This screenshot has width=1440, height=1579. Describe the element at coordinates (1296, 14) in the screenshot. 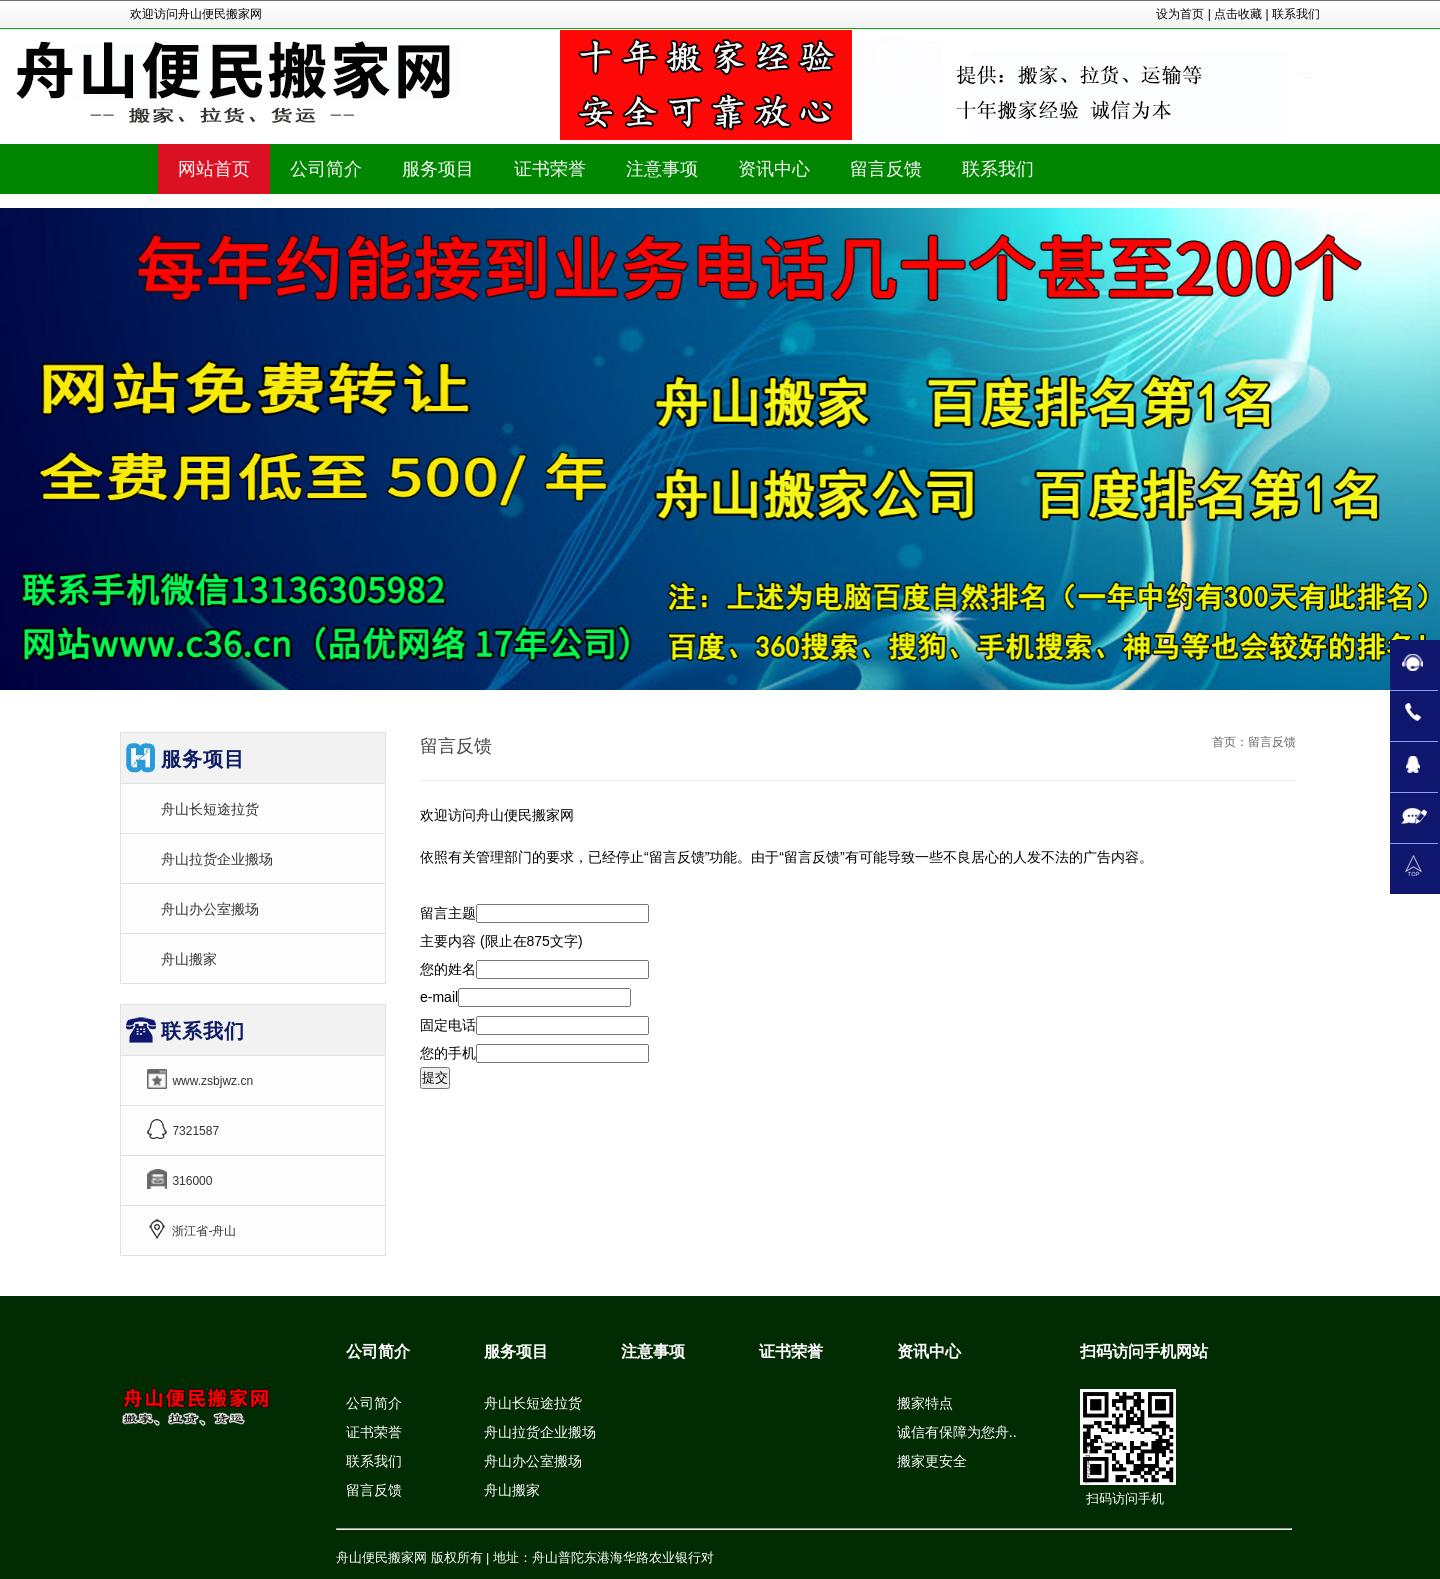

I see `联系我们` at that location.